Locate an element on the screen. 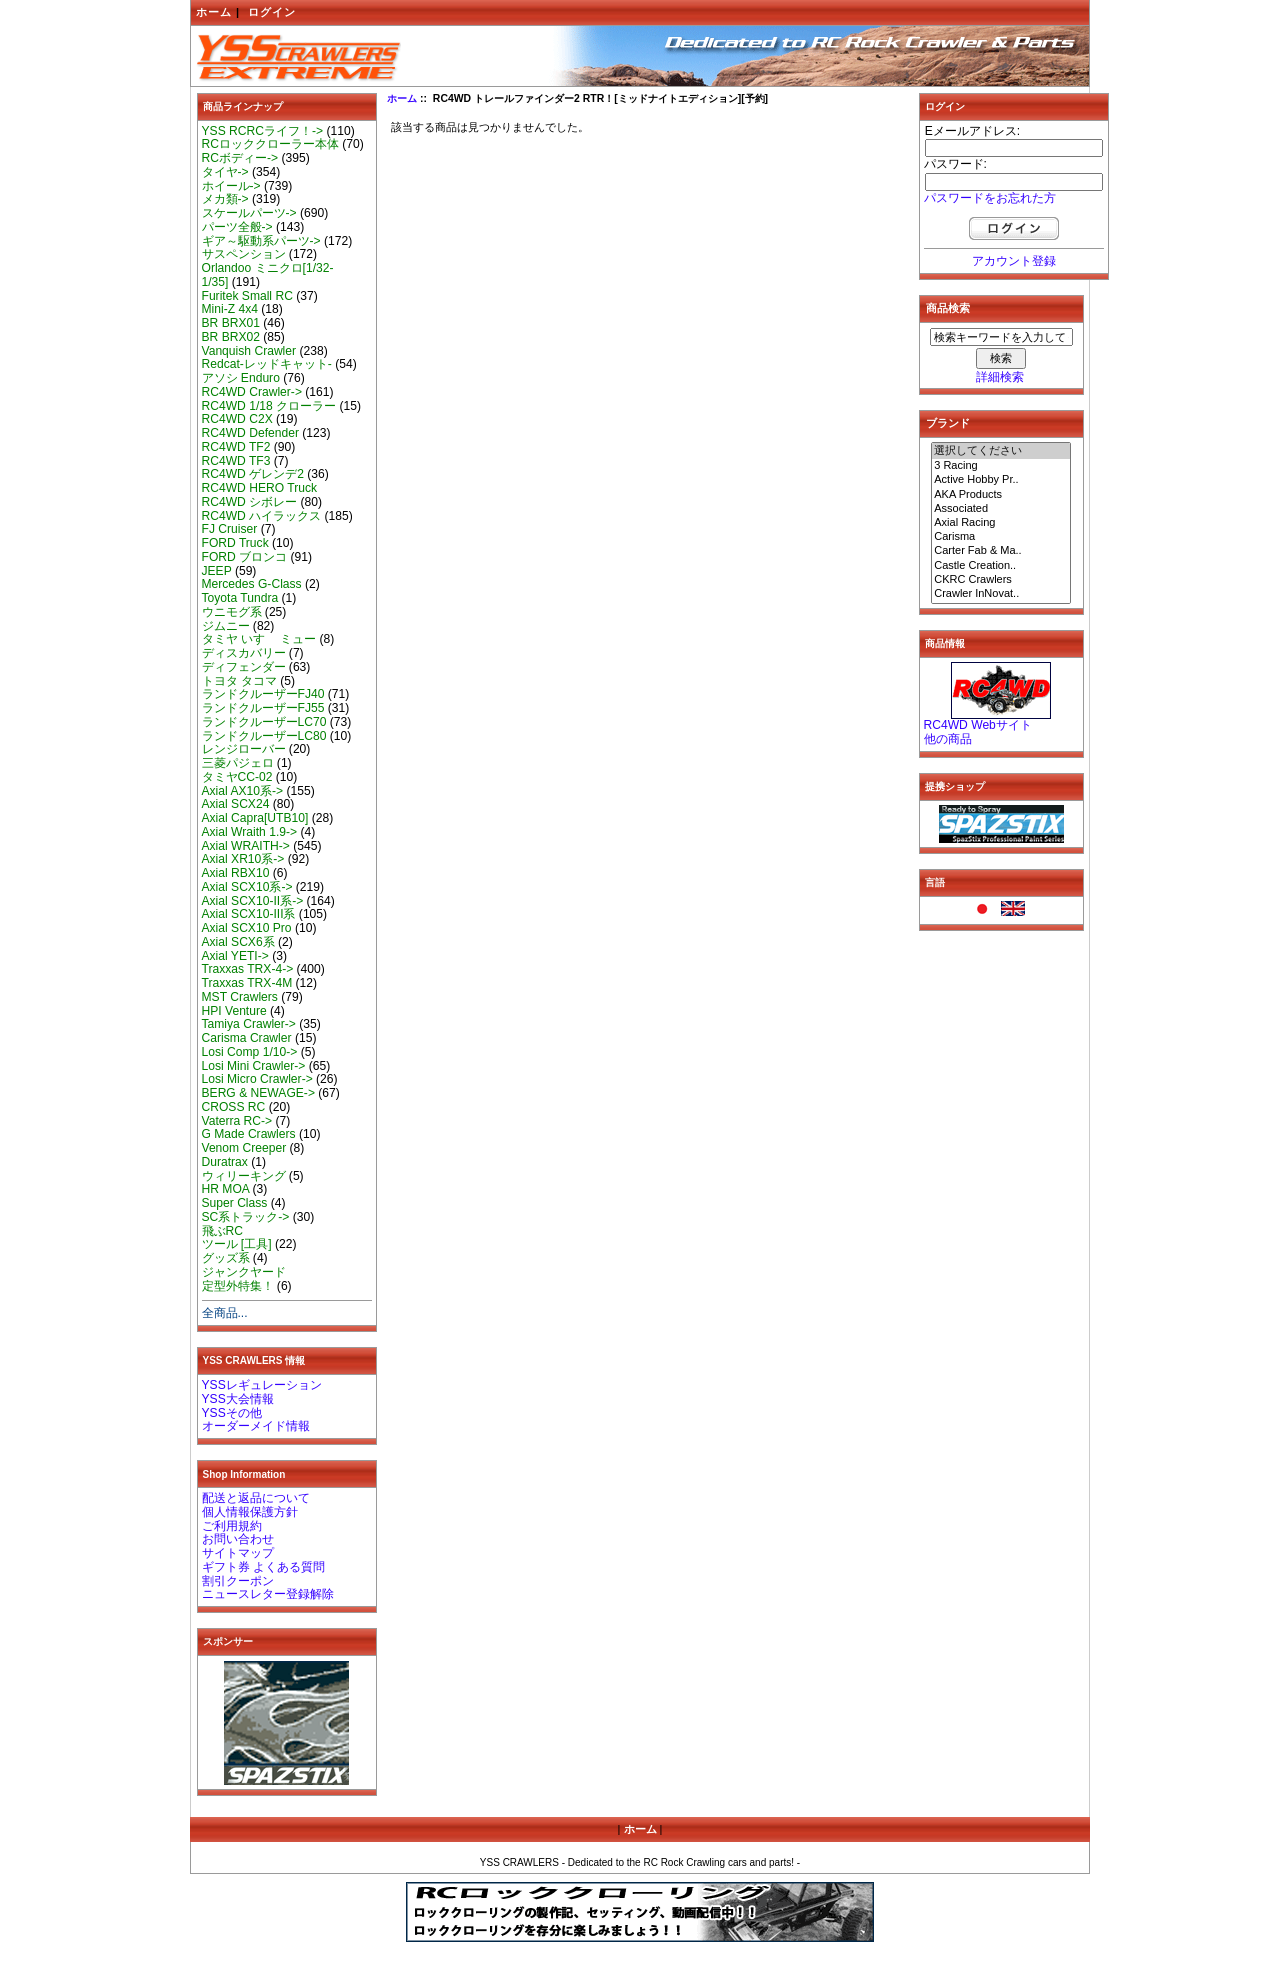 The height and width of the screenshot is (1961, 1280). CKRC Crawlers is located at coordinates (1001, 580).